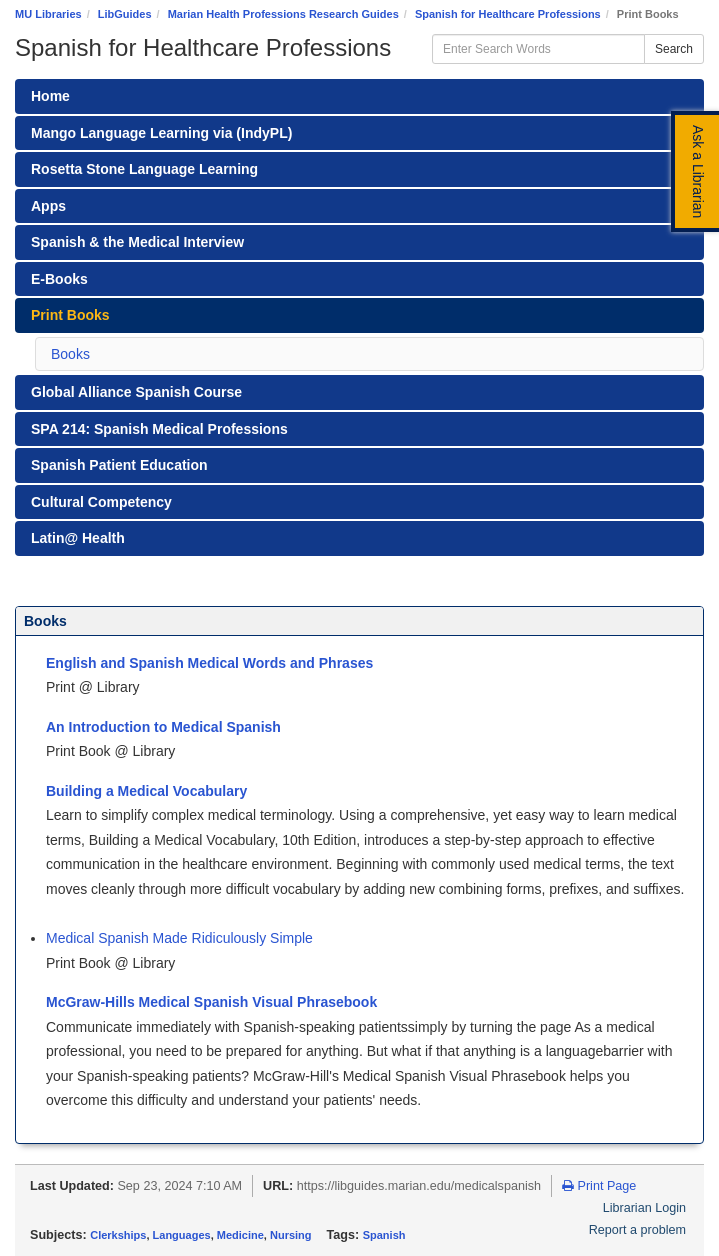 The width and height of the screenshot is (719, 1256). Describe the element at coordinates (48, 14) in the screenshot. I see `MU Libraries` at that location.